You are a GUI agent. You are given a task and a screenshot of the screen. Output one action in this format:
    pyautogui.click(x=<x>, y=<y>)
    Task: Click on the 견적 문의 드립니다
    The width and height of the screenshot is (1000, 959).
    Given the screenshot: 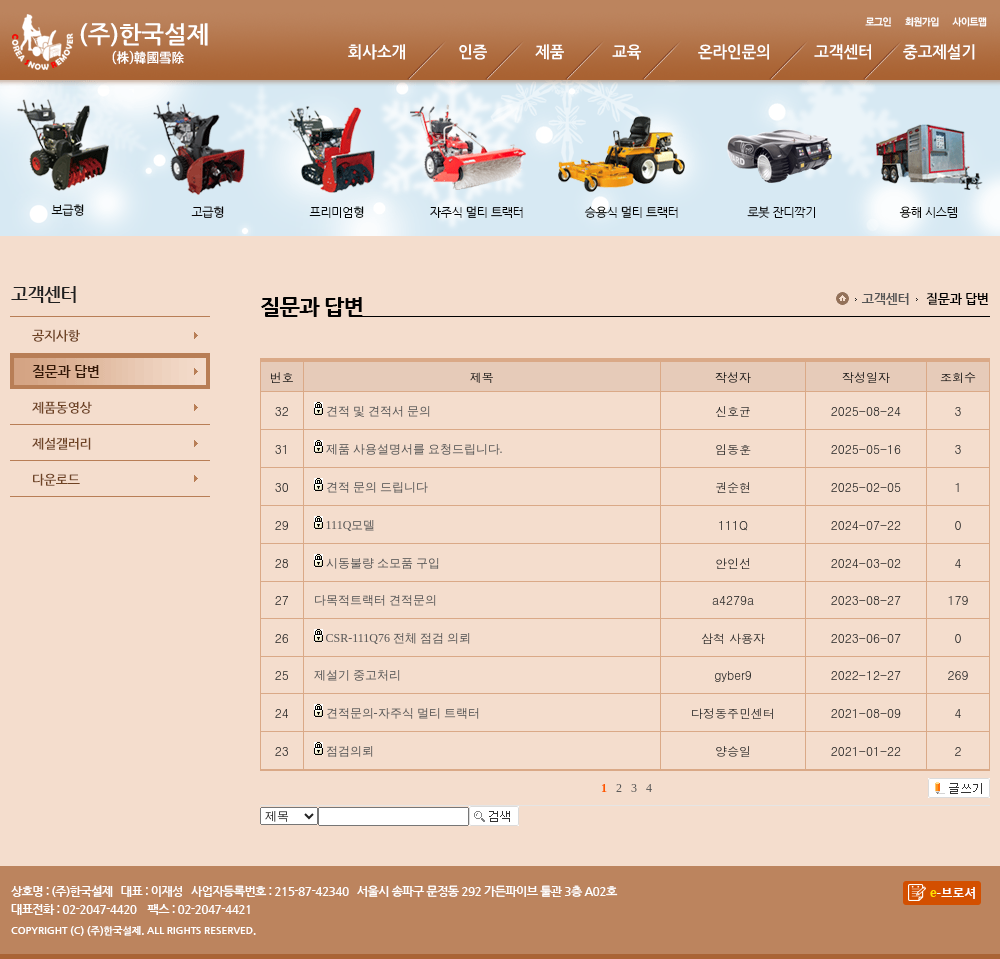 What is the action you would take?
    pyautogui.click(x=377, y=487)
    